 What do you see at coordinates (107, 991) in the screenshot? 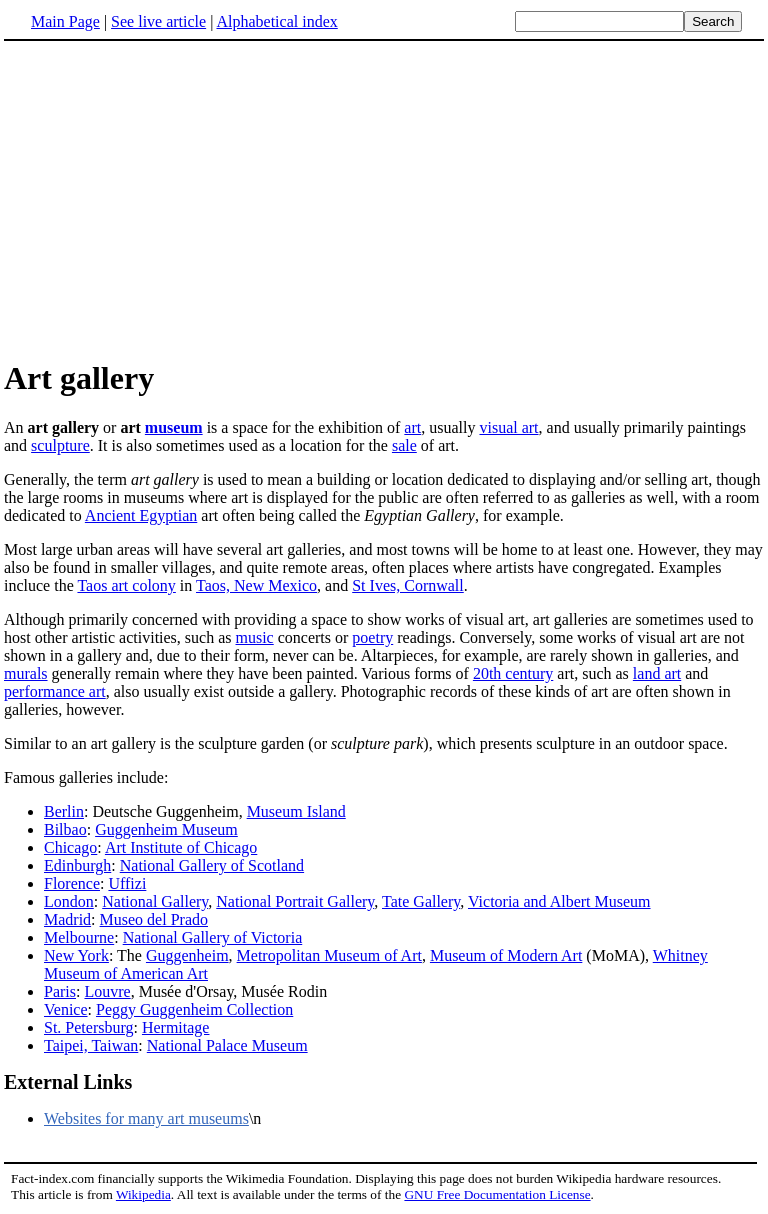
I see `Louvre` at bounding box center [107, 991].